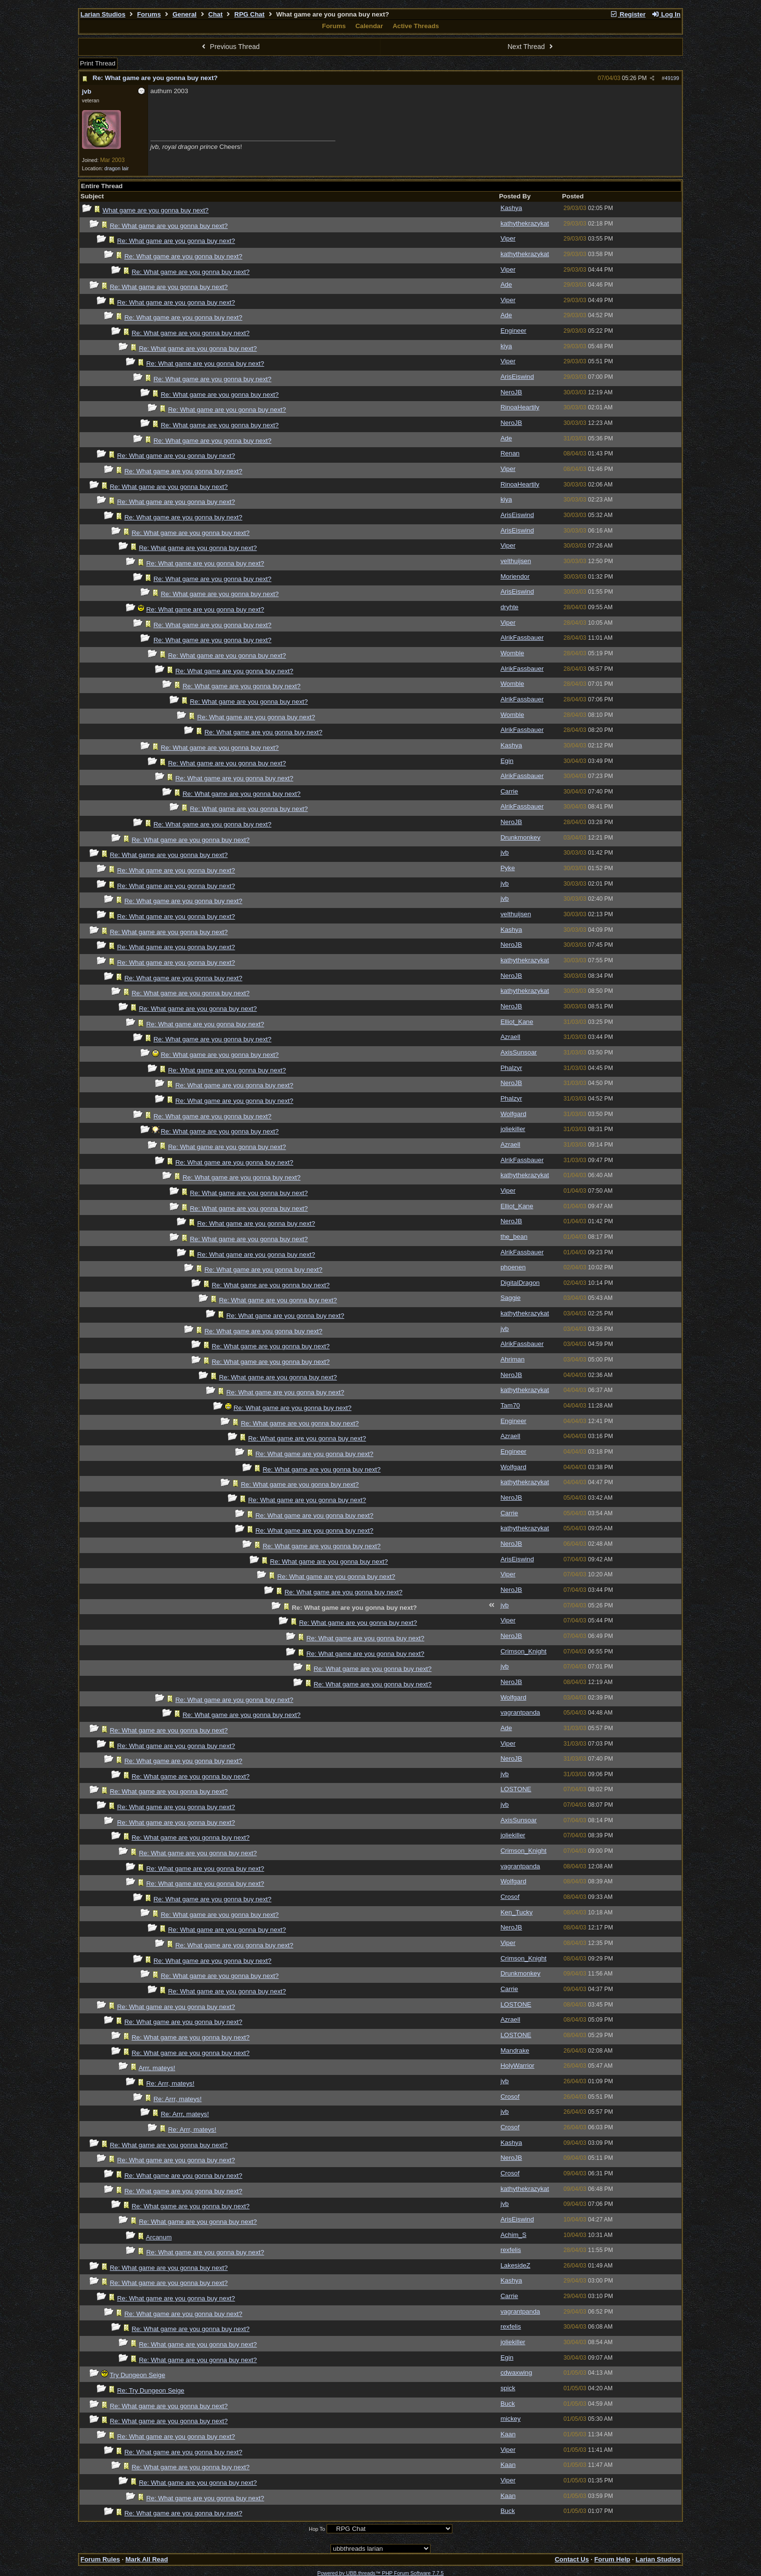 The image size is (761, 2576). I want to click on 49199, so click(672, 78).